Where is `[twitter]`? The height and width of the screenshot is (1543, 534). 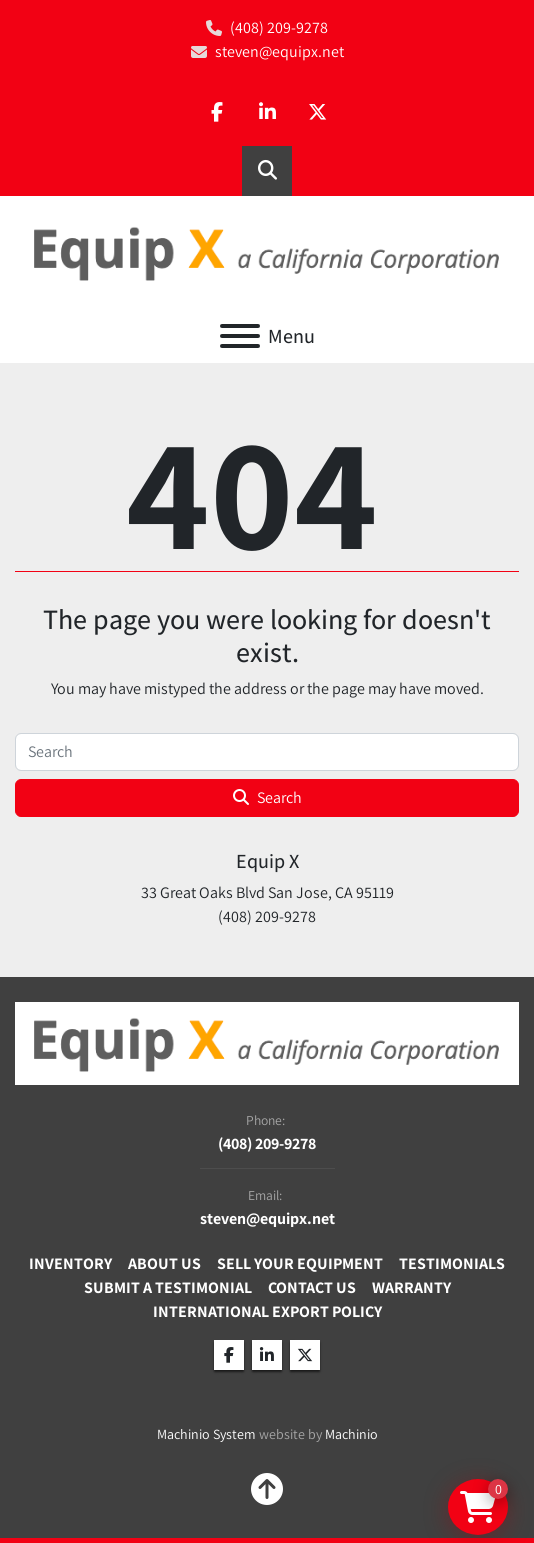
[twitter] is located at coordinates (317, 113).